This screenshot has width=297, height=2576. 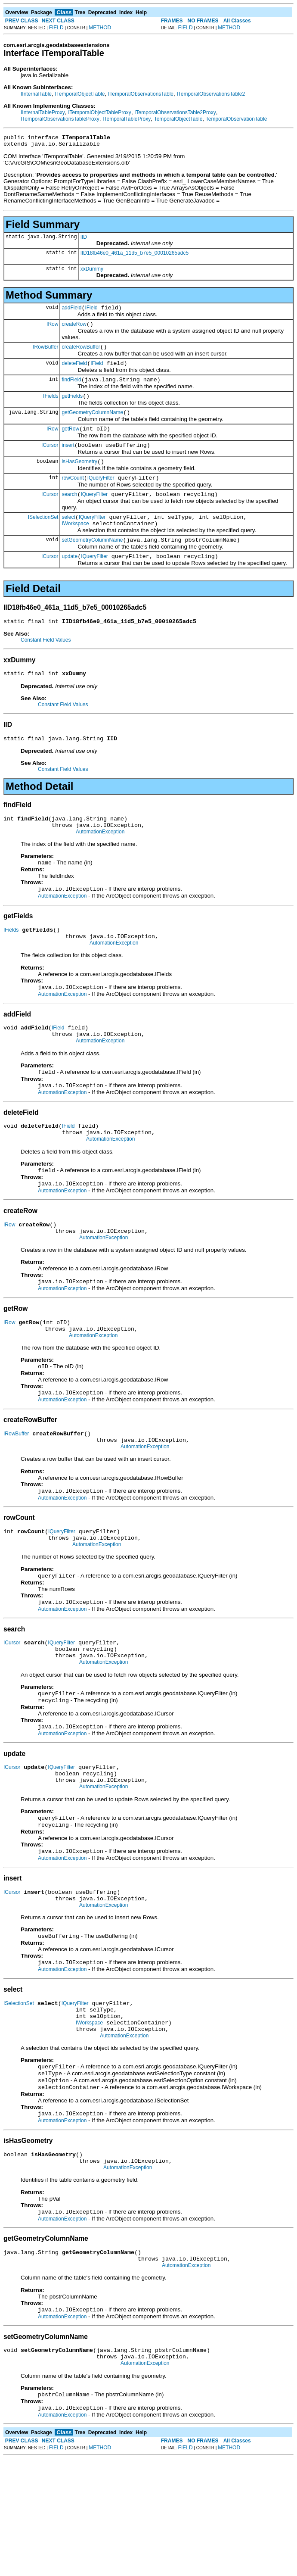 I want to click on addField, so click(x=71, y=312).